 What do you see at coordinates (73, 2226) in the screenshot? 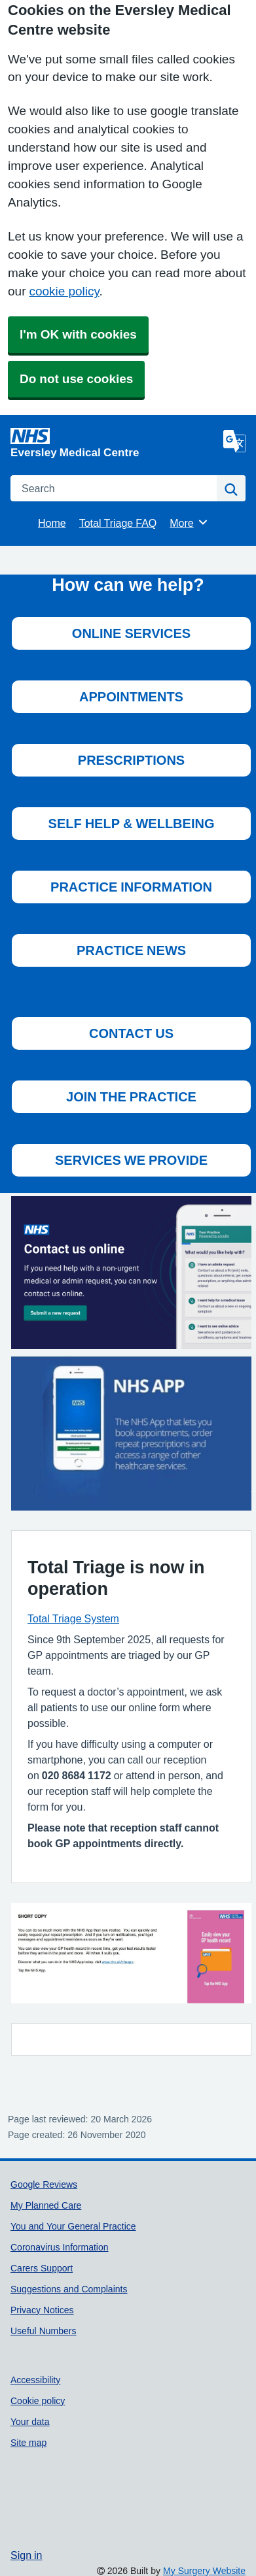
I see `You and Your General Practice` at bounding box center [73, 2226].